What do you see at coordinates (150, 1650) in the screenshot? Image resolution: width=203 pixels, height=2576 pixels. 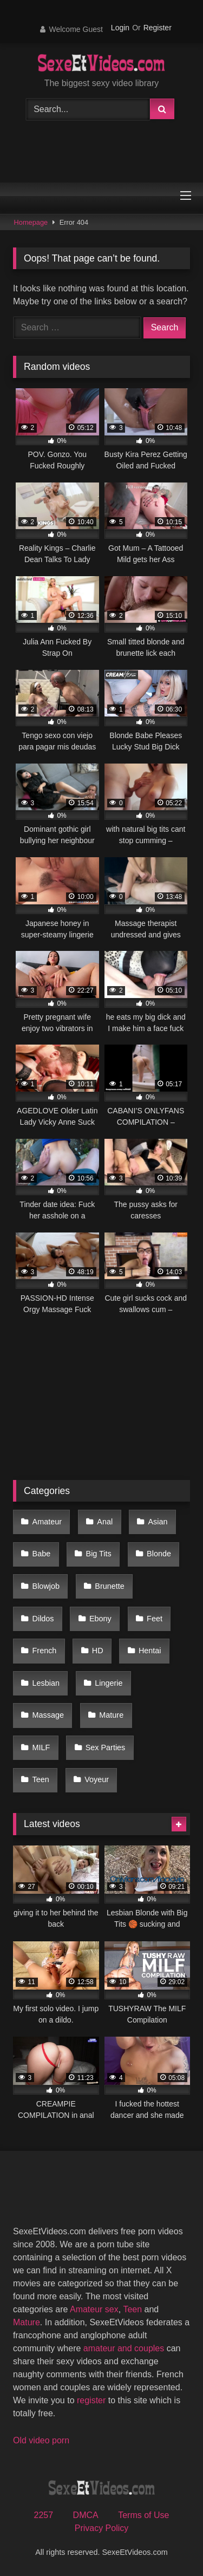 I see `Hentai` at bounding box center [150, 1650].